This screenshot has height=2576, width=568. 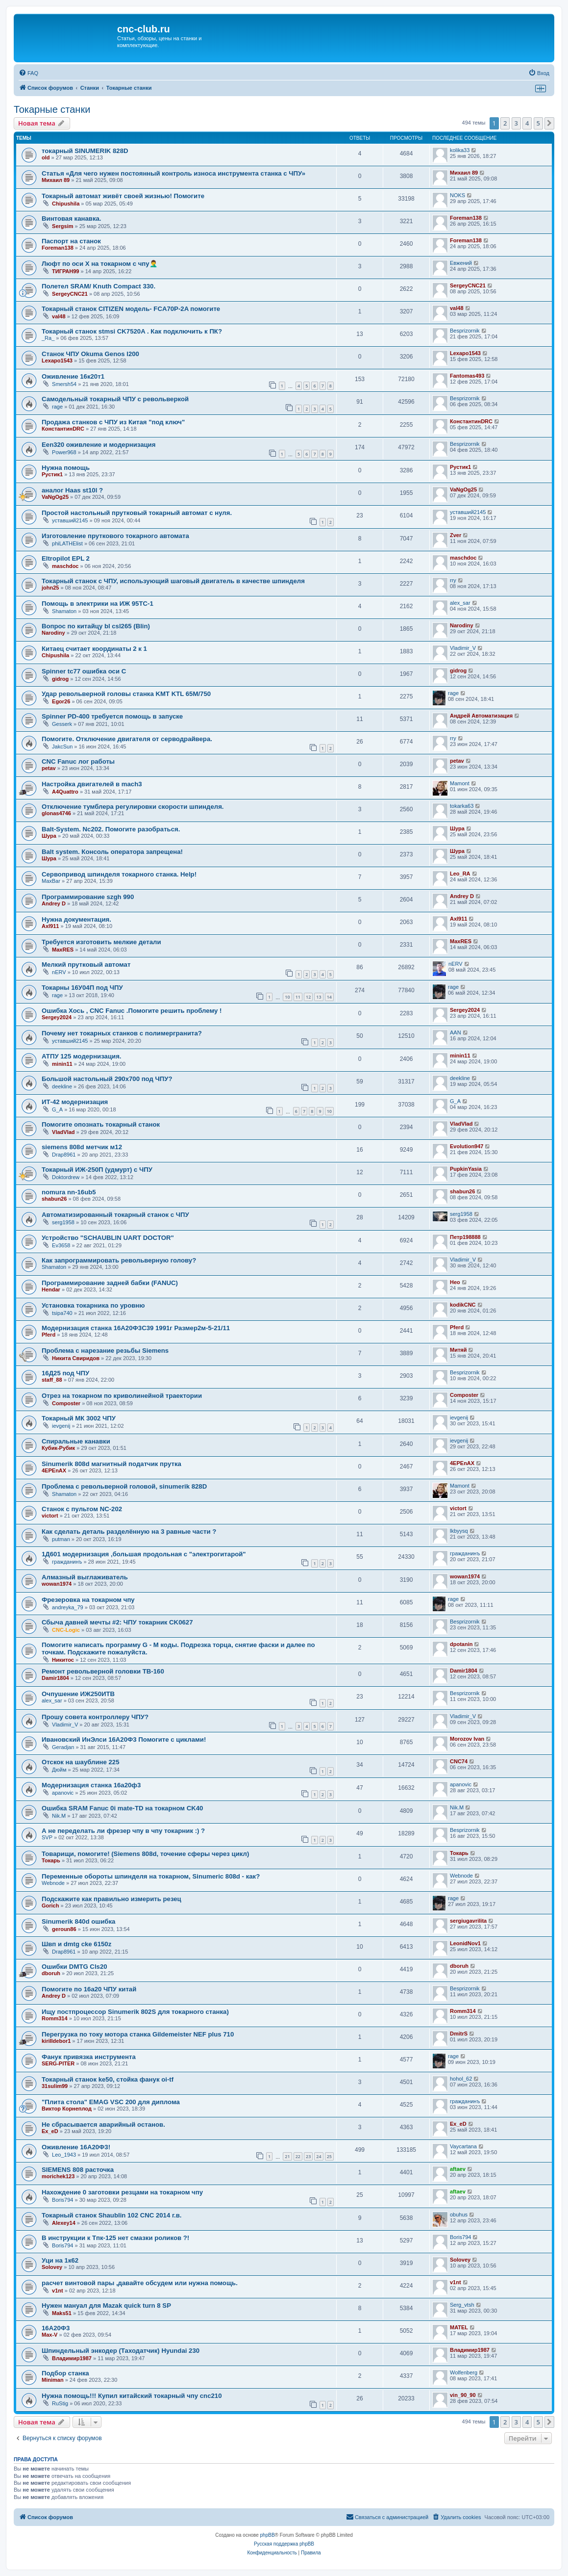 What do you see at coordinates (52, 1380) in the screenshot?
I see `staff_88` at bounding box center [52, 1380].